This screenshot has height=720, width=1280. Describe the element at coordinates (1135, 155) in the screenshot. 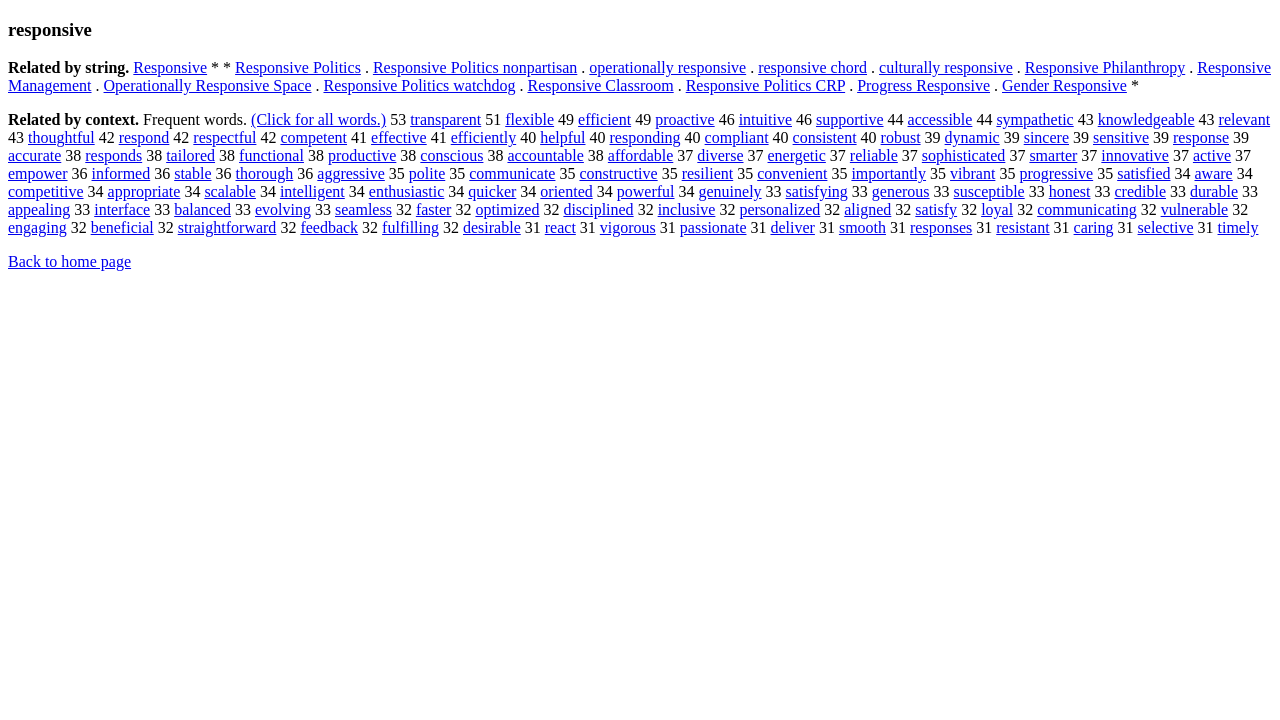

I see `innovative` at that location.